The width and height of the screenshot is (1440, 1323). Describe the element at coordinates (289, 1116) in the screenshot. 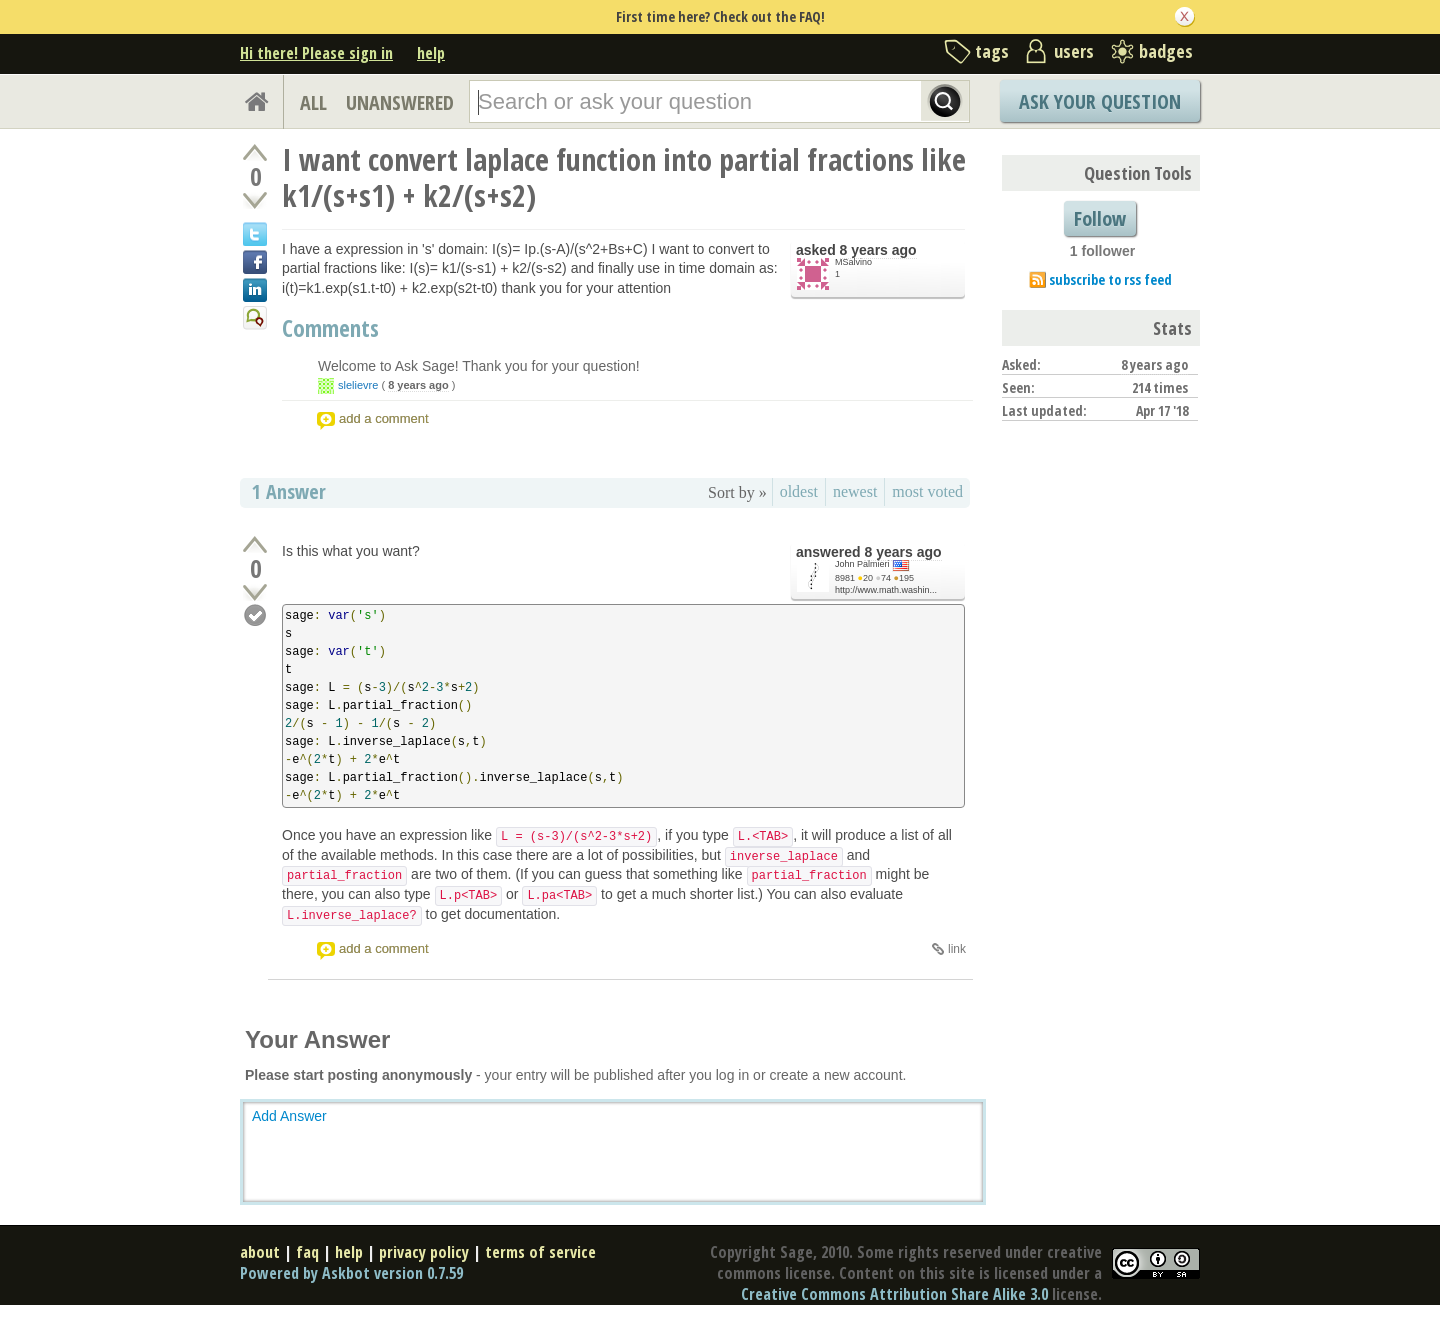

I see `Add Answer` at that location.